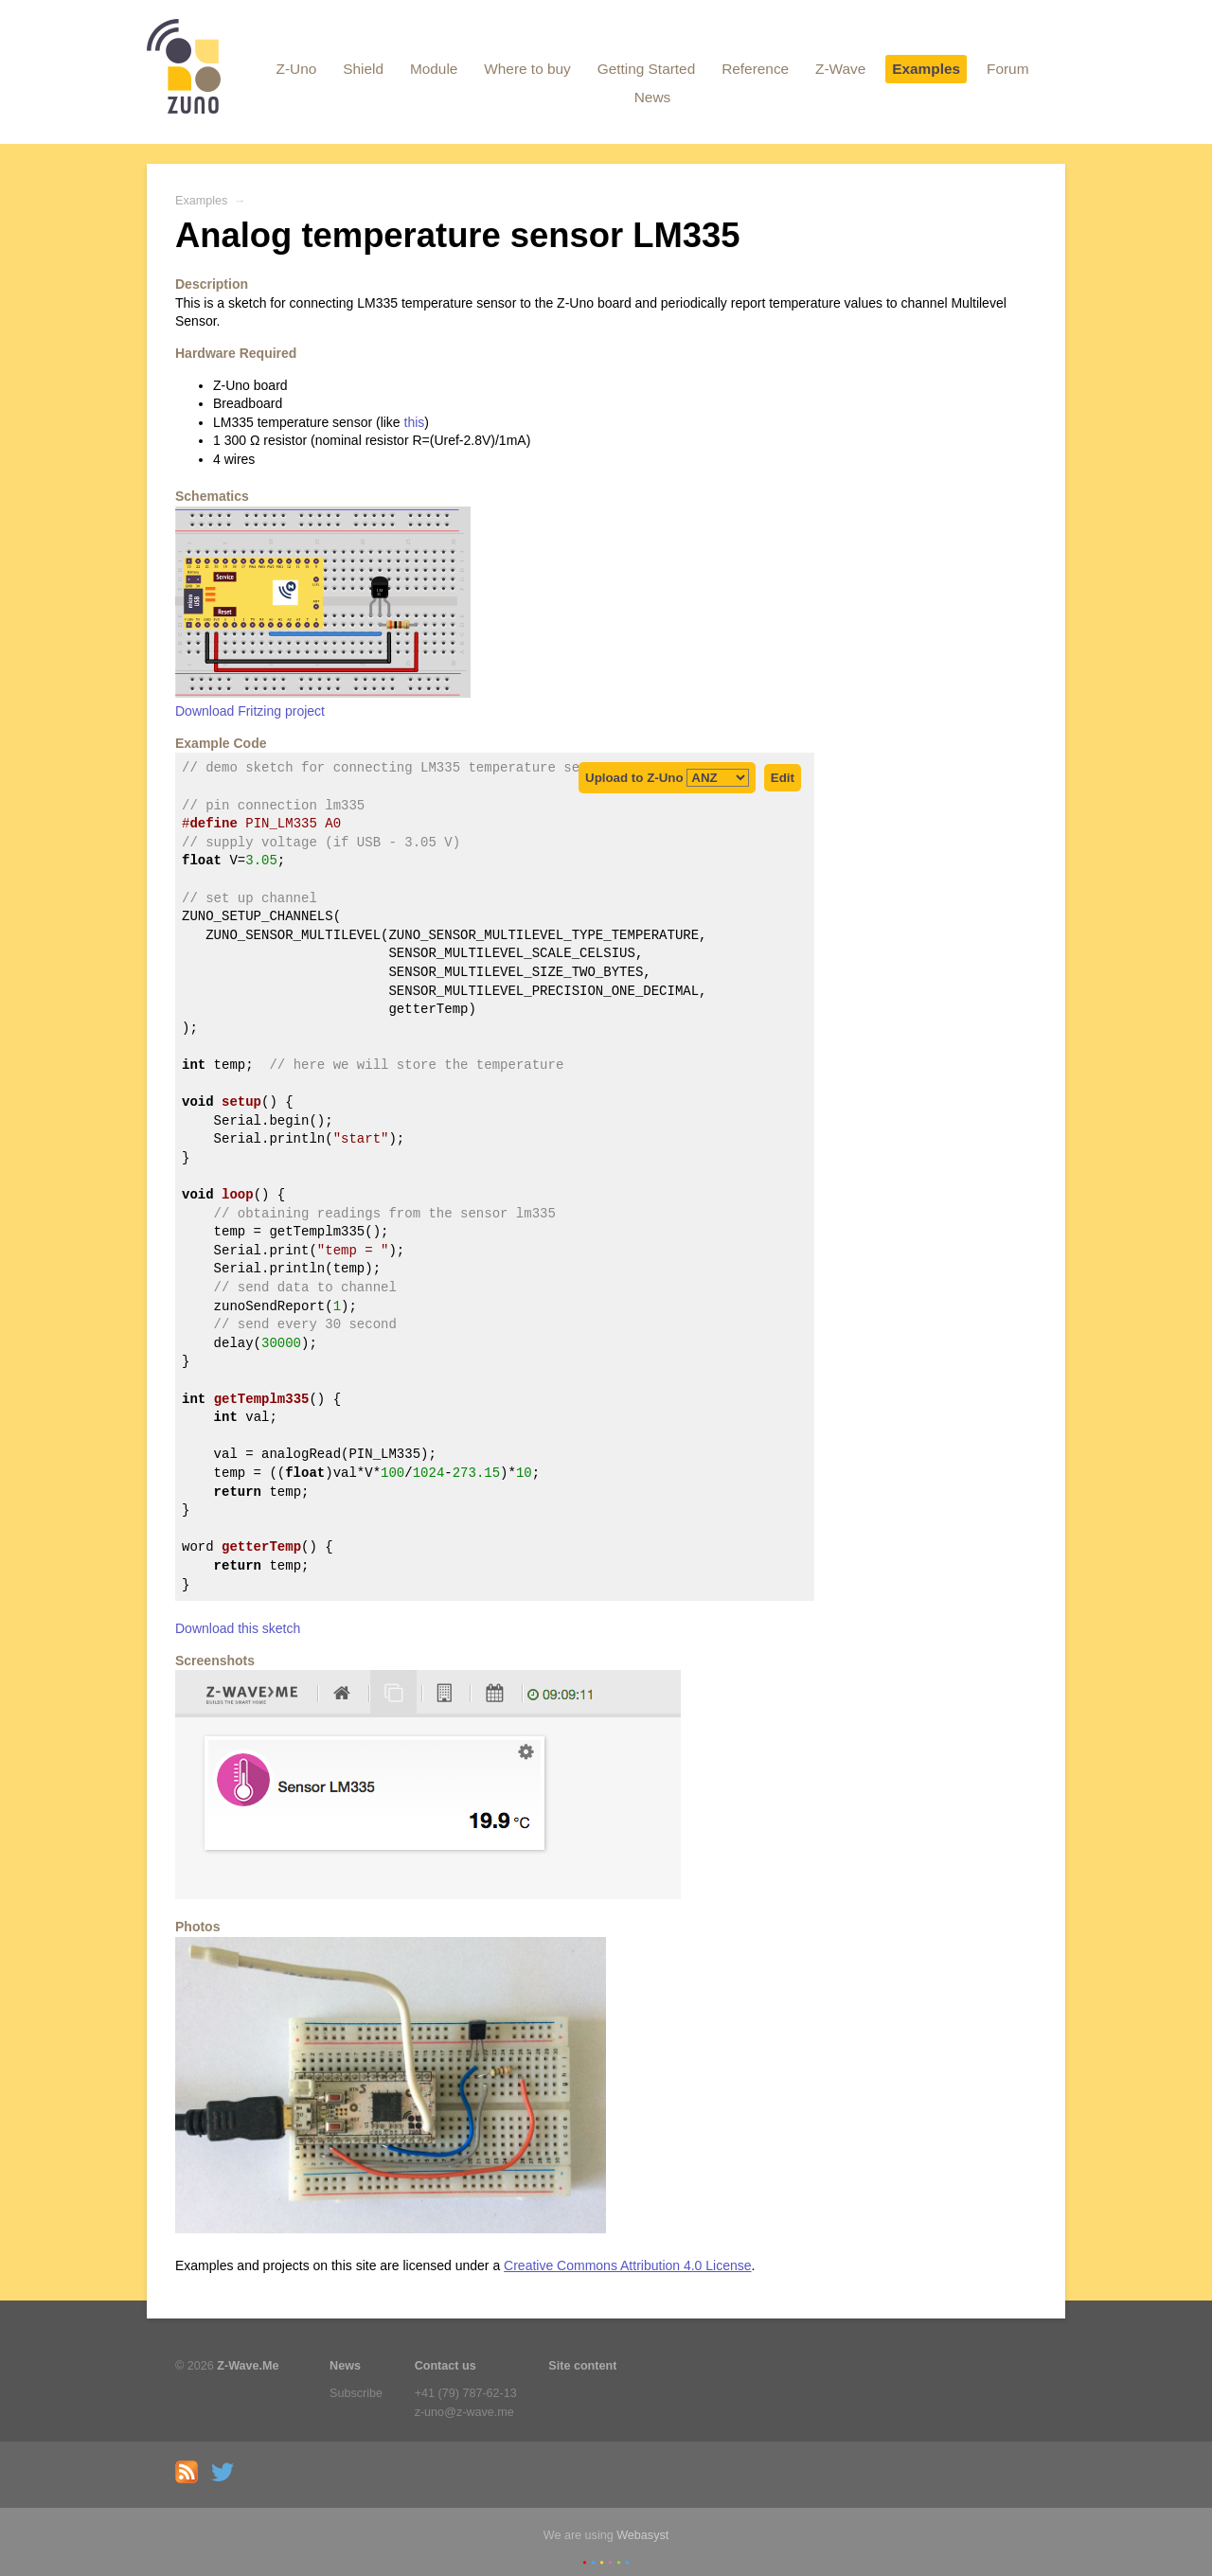 The height and width of the screenshot is (2576, 1212). Describe the element at coordinates (755, 69) in the screenshot. I see `Reference` at that location.